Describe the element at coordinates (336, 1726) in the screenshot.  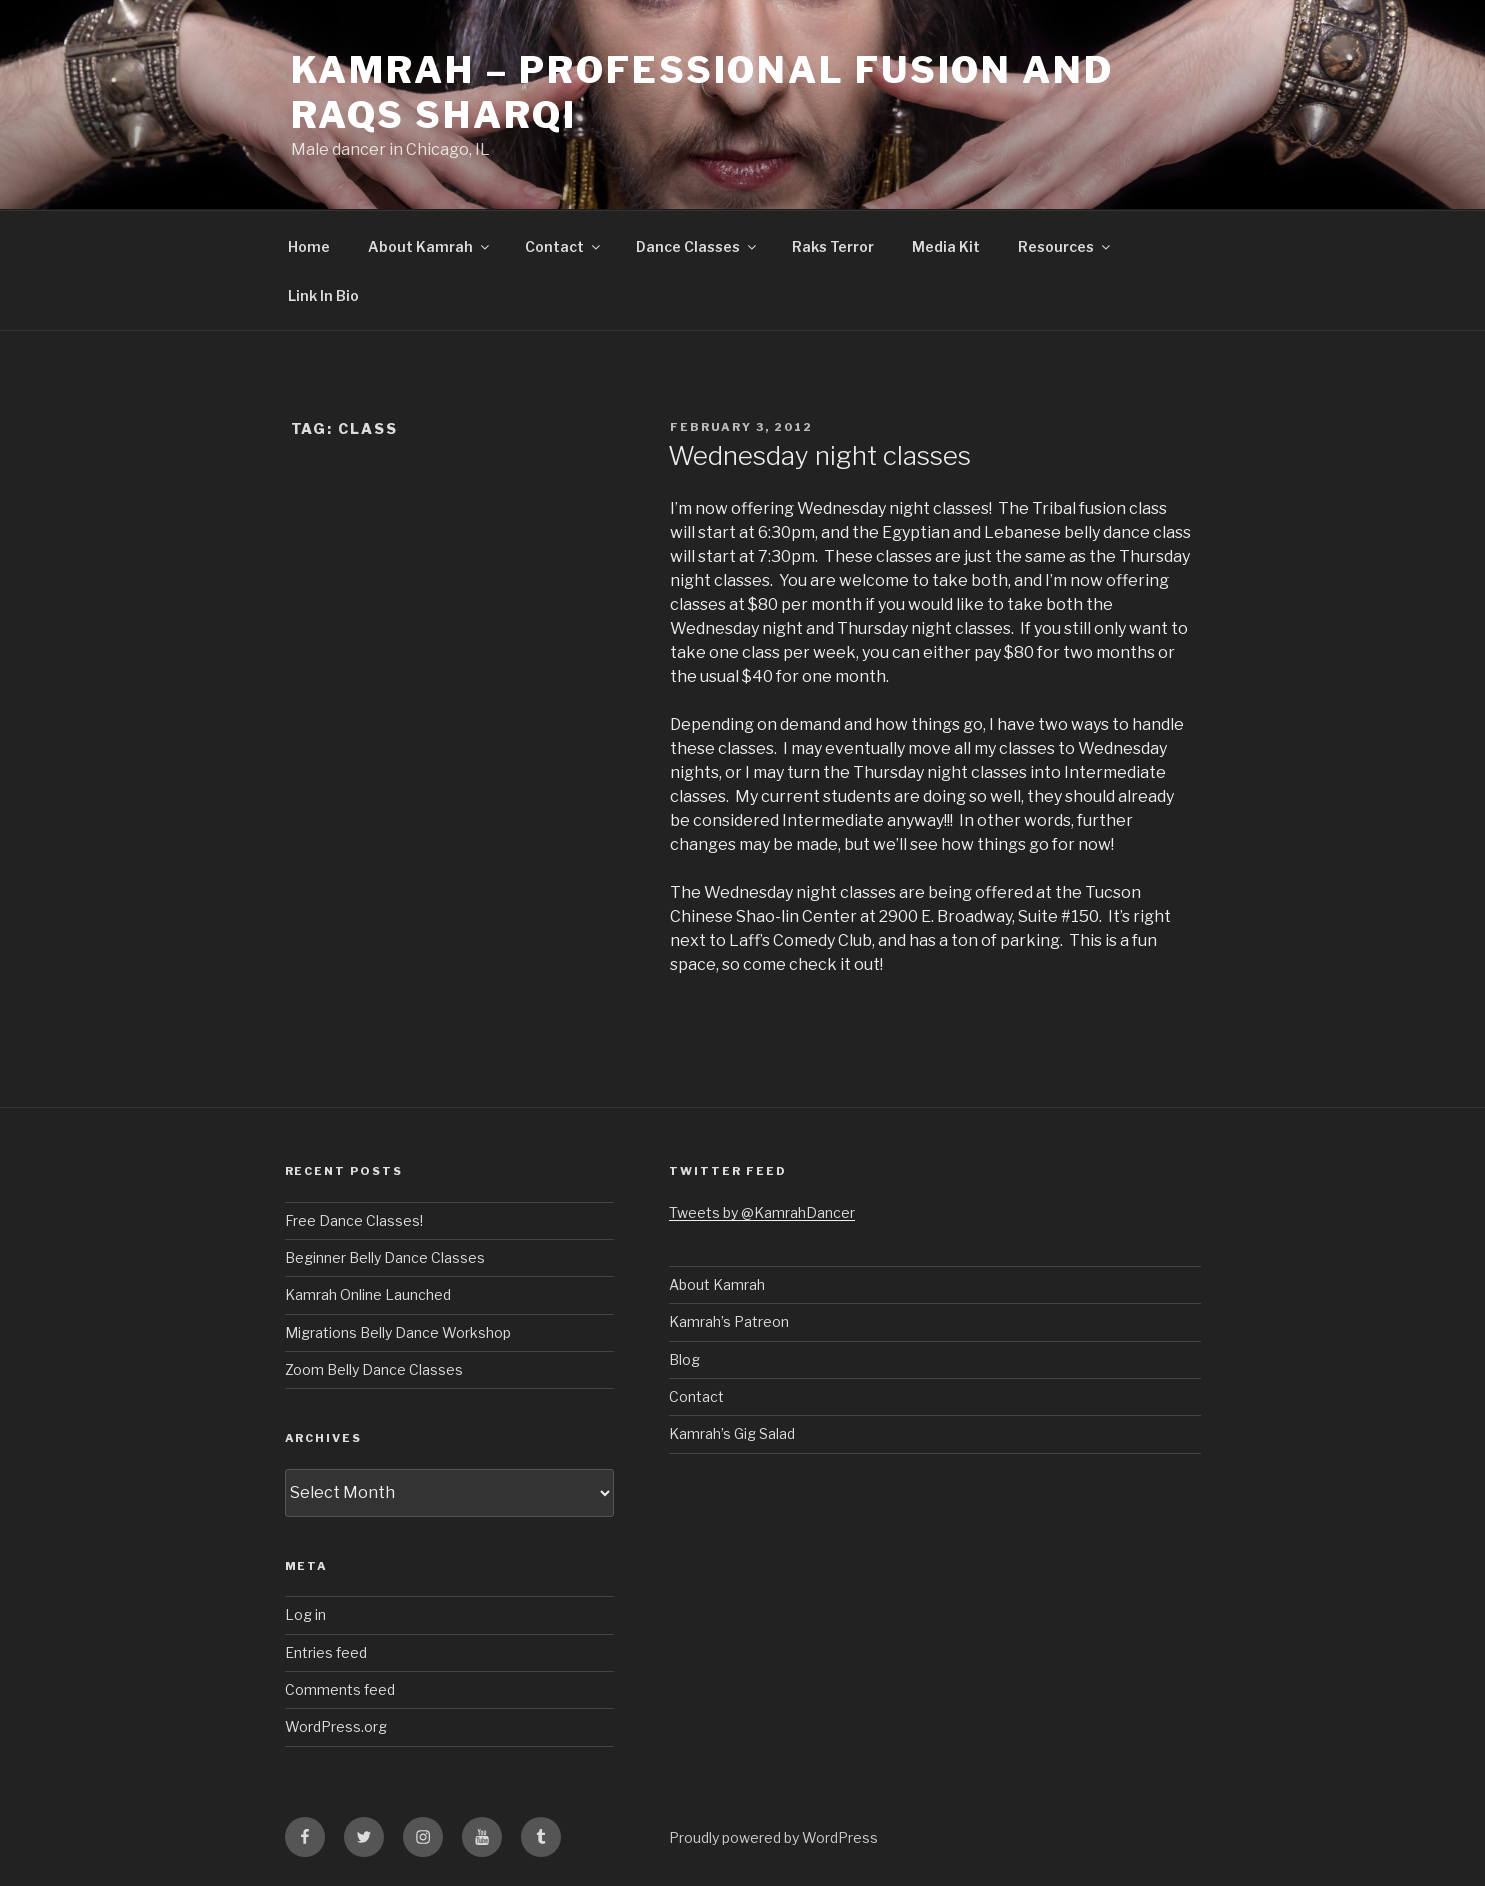
I see `WordPress.org` at that location.